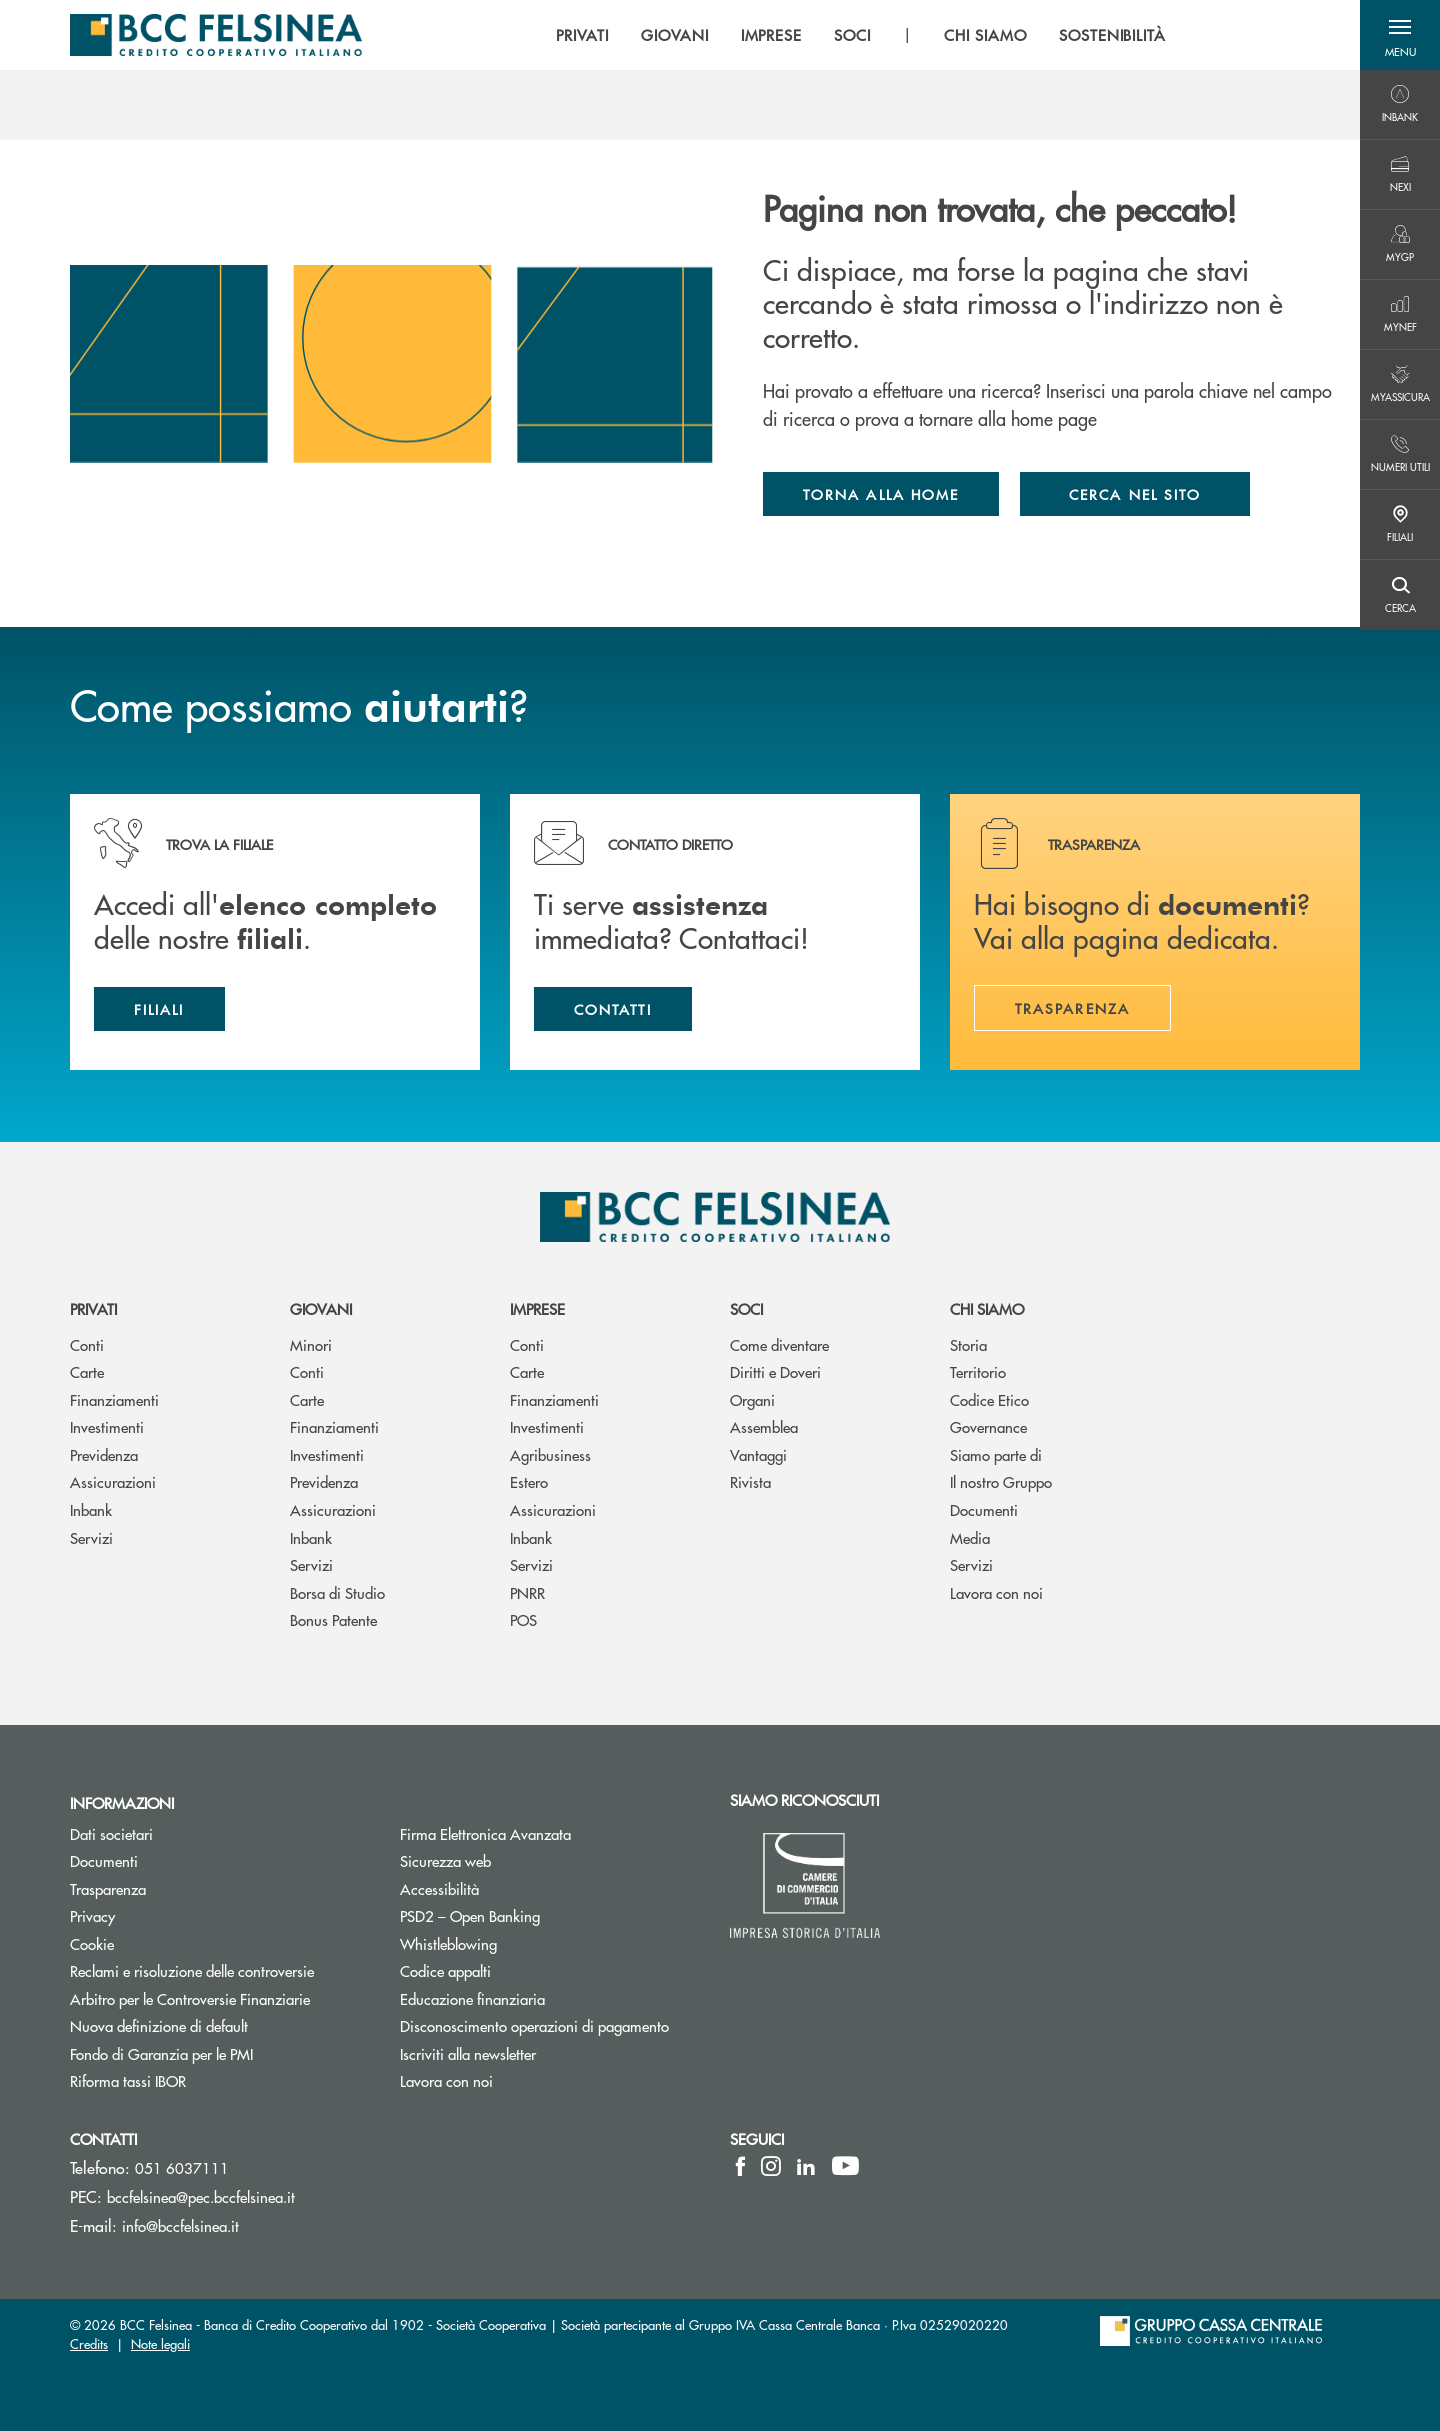 This screenshot has height=2431, width=1440. I want to click on [Home BCC Felsinea], so click(216, 35).